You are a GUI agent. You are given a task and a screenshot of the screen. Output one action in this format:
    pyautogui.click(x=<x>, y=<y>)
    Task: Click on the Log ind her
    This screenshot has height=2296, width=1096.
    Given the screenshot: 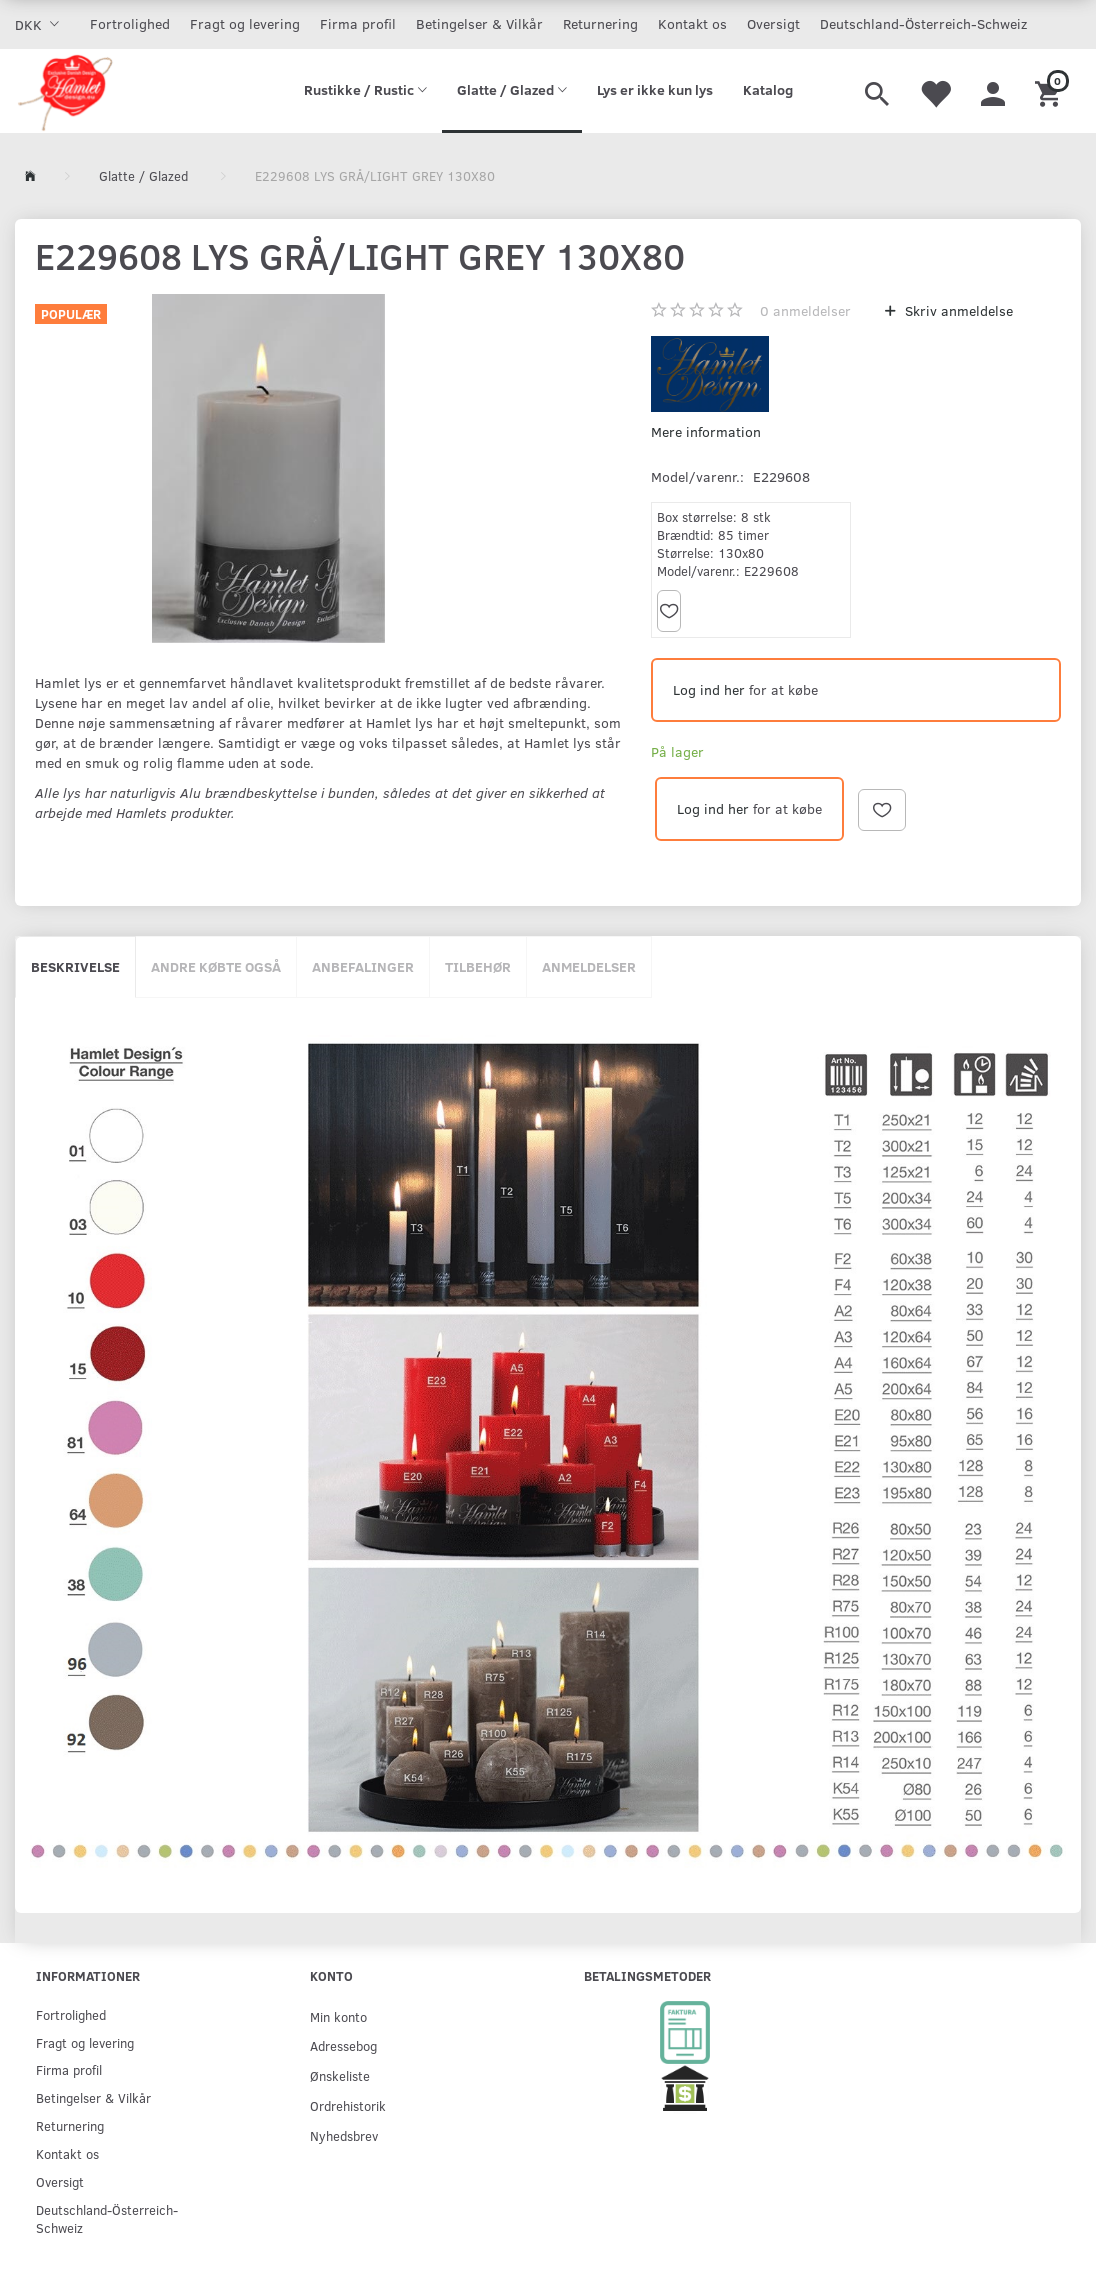 What is the action you would take?
    pyautogui.click(x=709, y=689)
    